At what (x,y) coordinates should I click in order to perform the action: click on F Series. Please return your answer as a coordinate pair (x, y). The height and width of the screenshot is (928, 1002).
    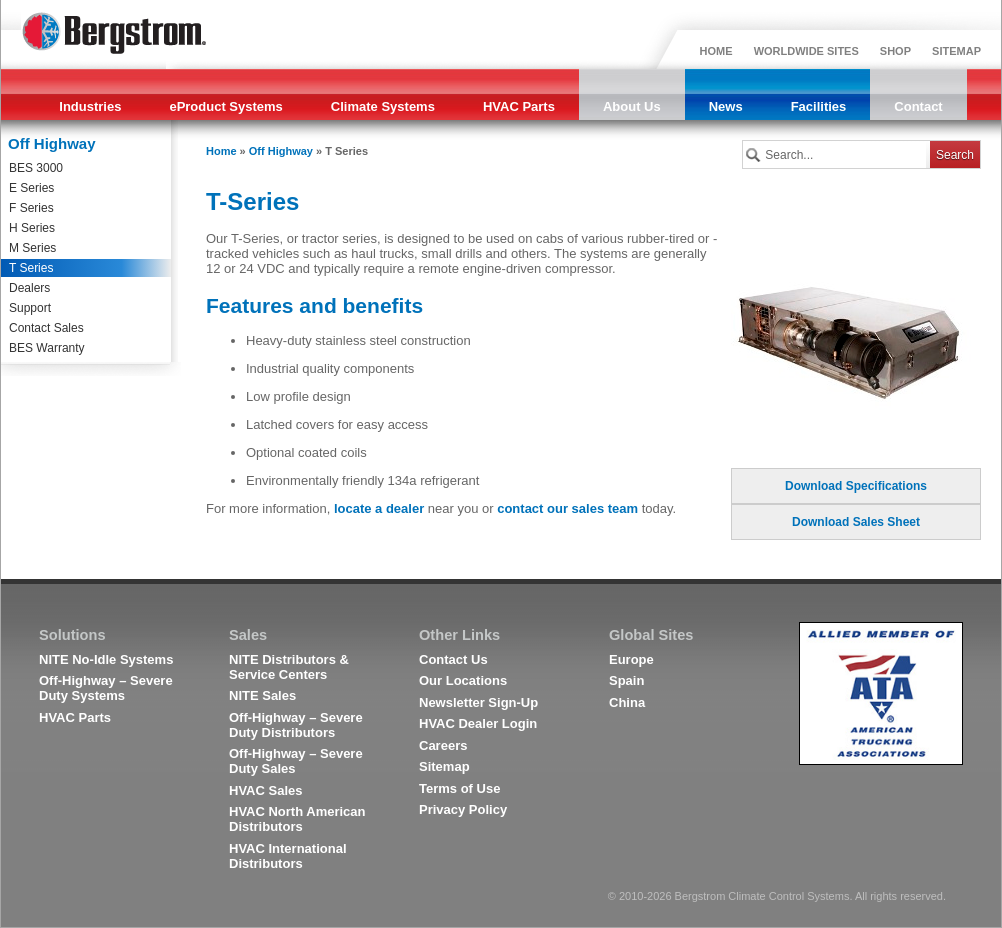
    Looking at the image, I should click on (31, 208).